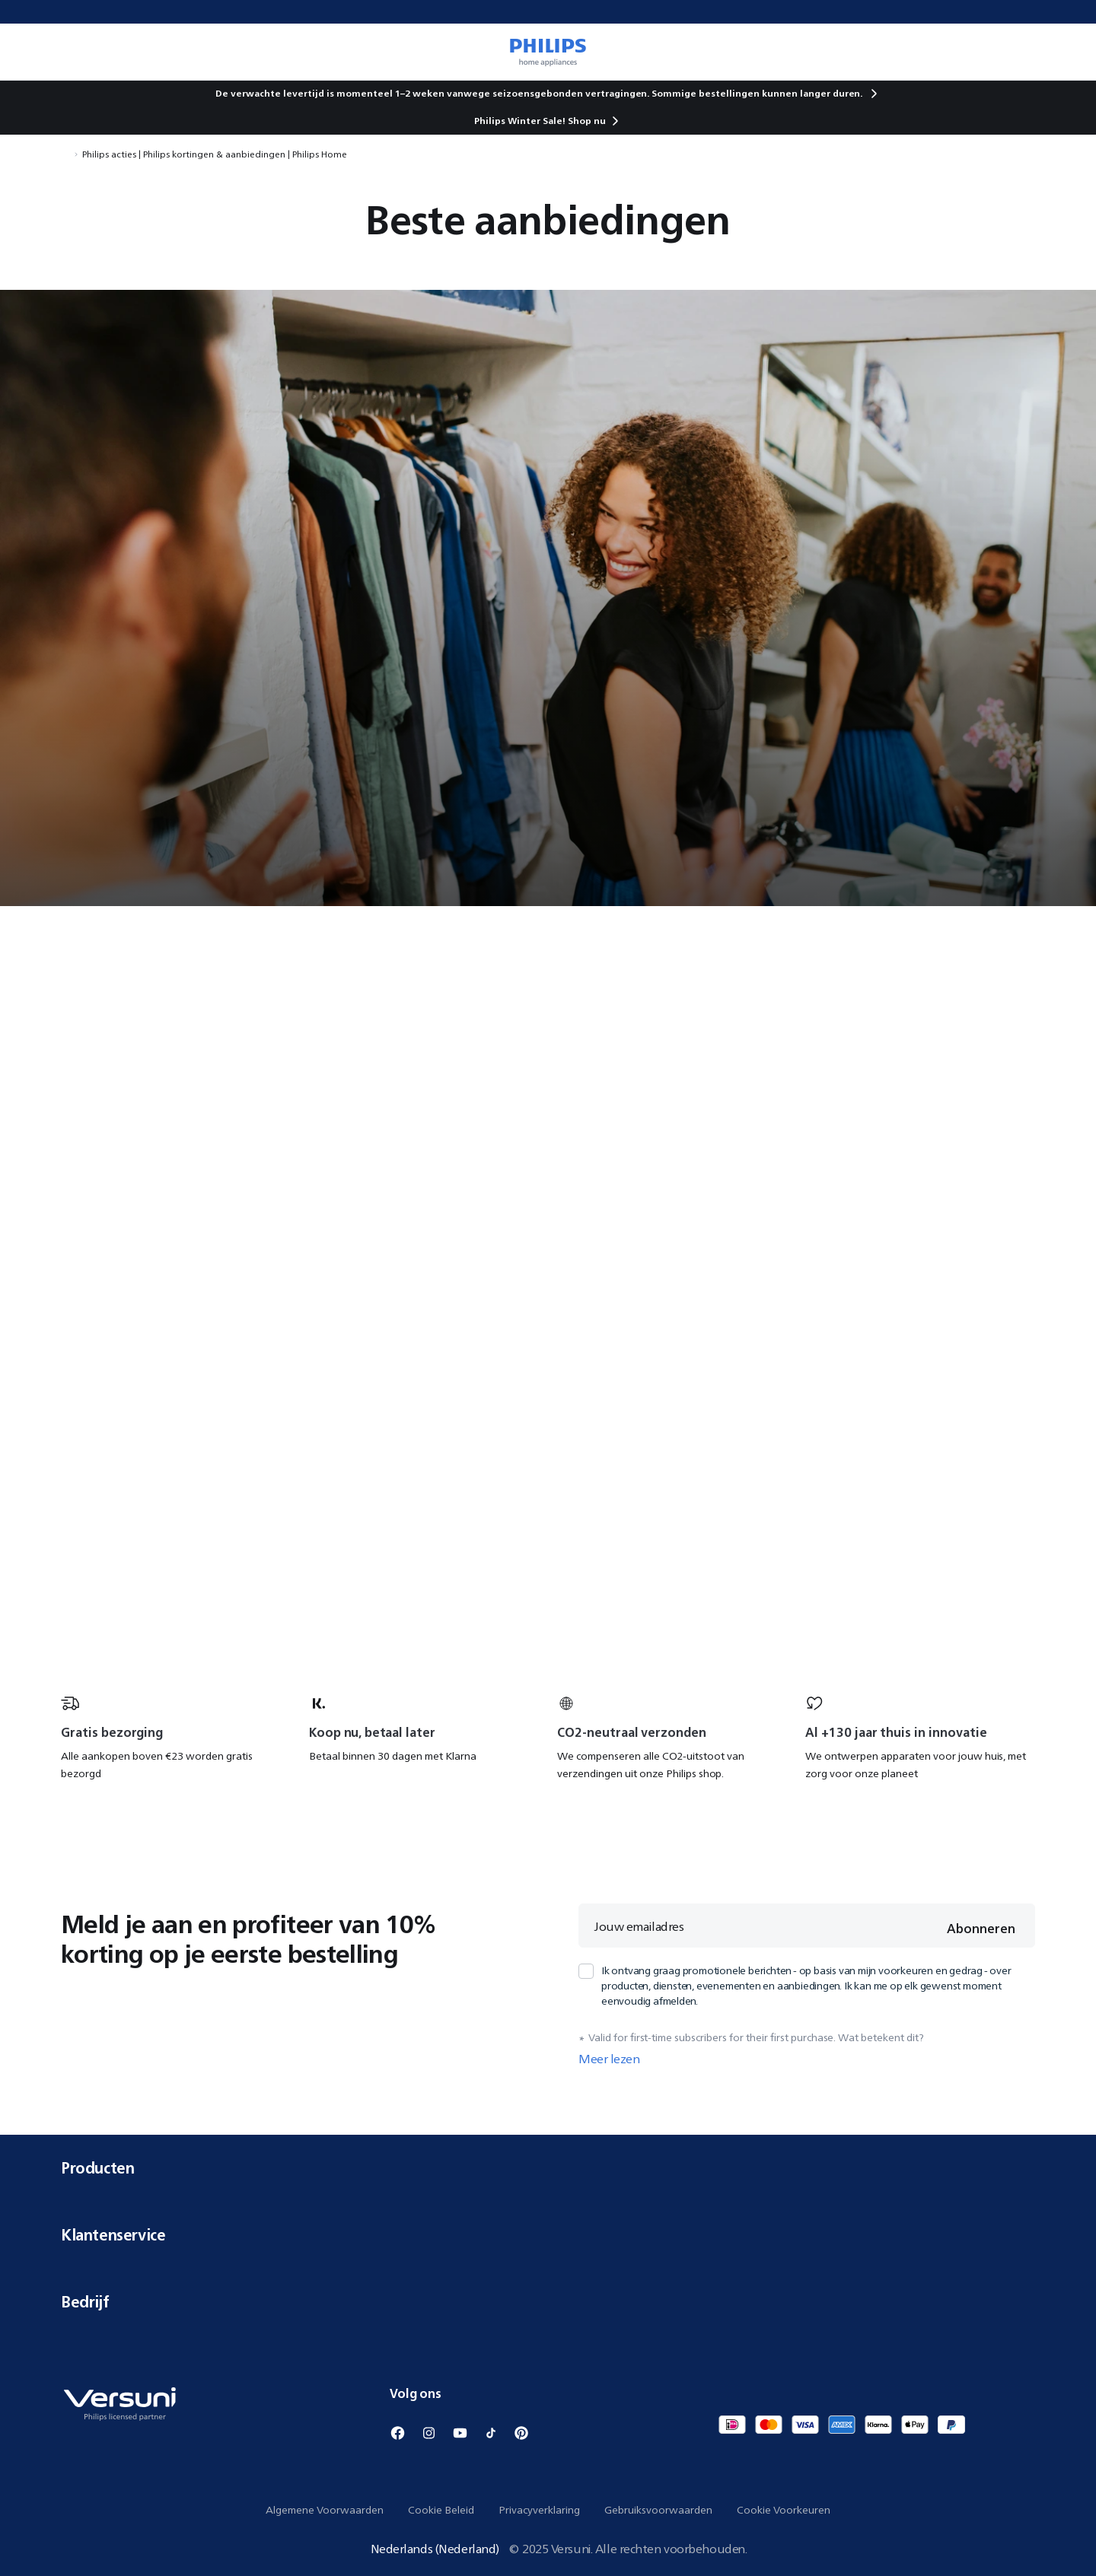 This screenshot has width=1096, height=2576. What do you see at coordinates (1062, 52) in the screenshot?
I see `[0 items currently in your cart]` at bounding box center [1062, 52].